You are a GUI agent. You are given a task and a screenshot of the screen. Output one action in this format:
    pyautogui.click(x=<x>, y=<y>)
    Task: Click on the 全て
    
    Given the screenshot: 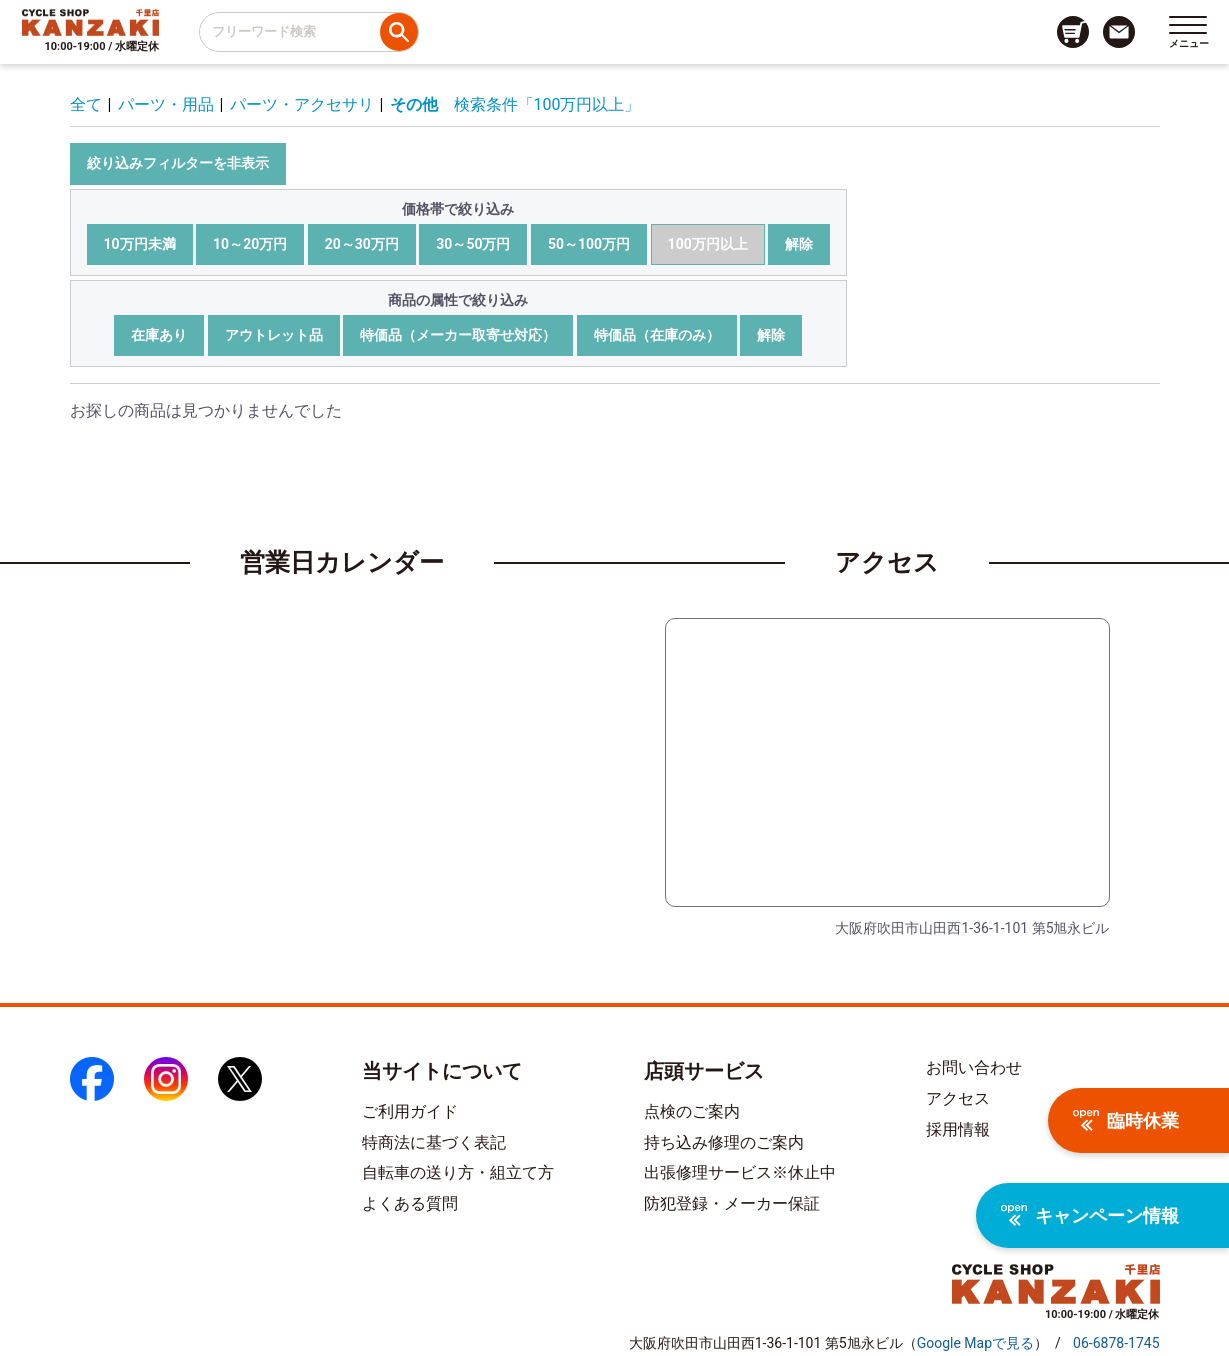 What is the action you would take?
    pyautogui.click(x=86, y=104)
    